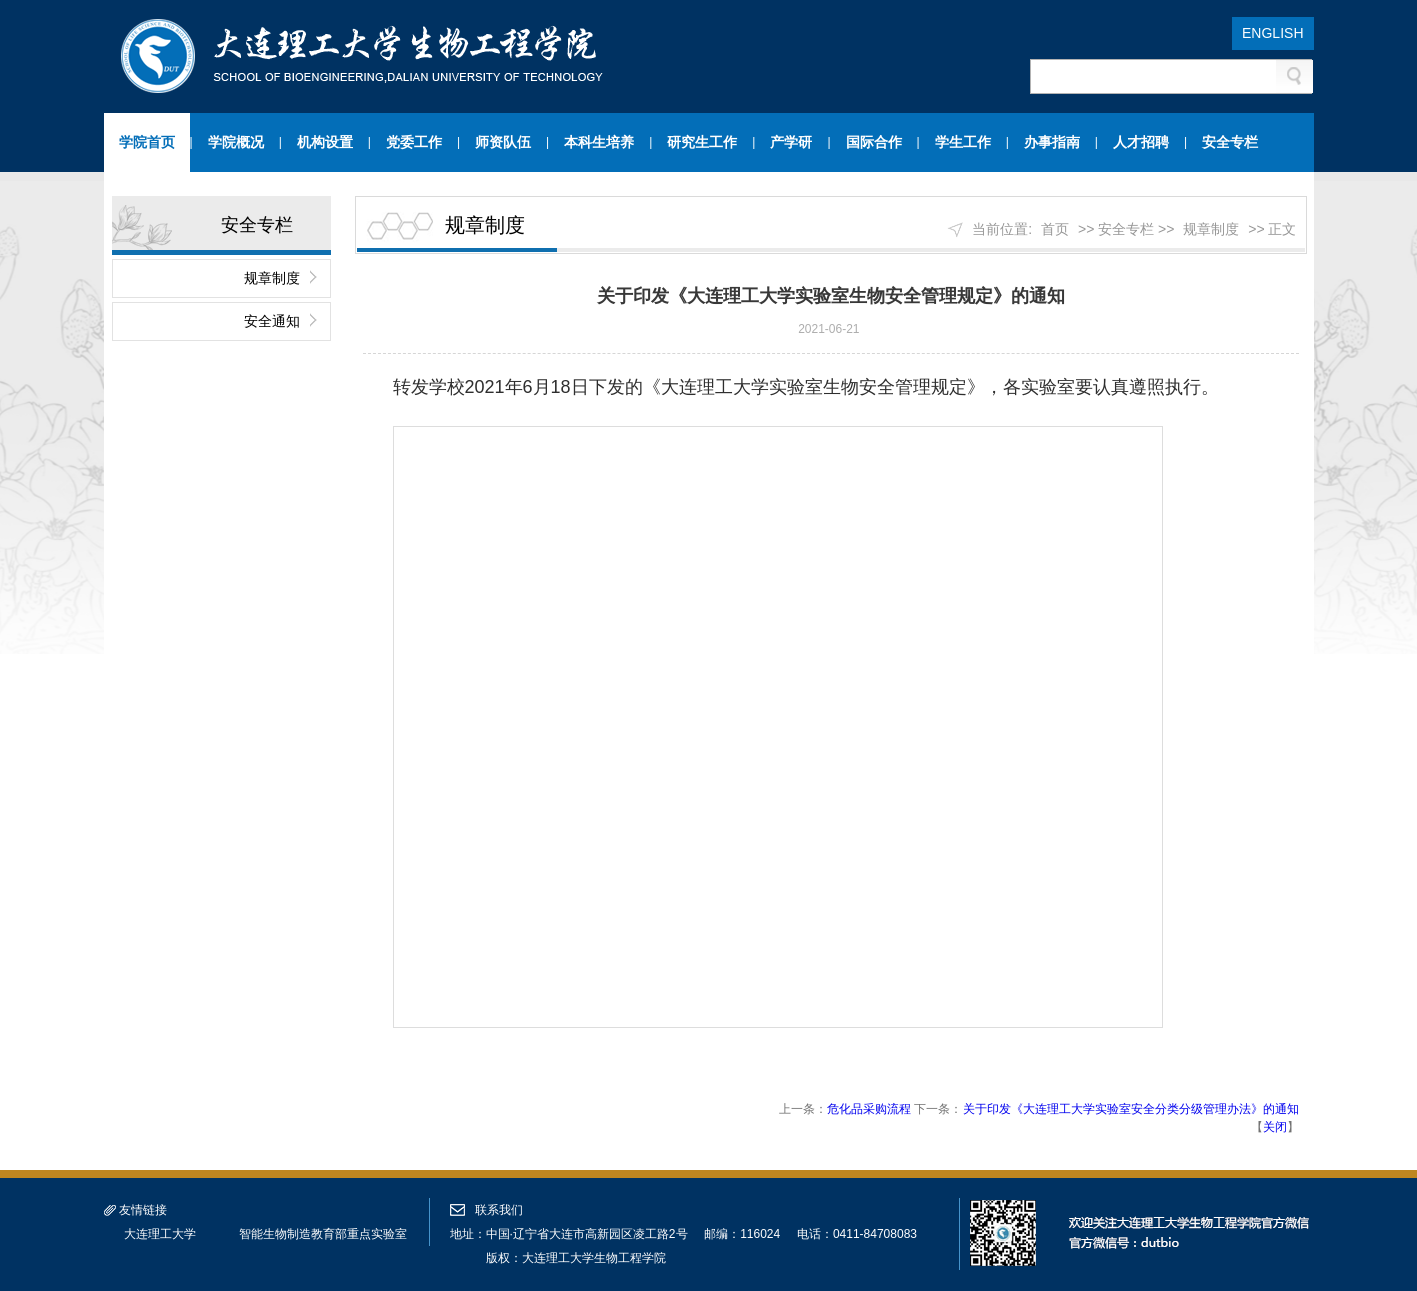 The width and height of the screenshot is (1417, 1291). Describe the element at coordinates (503, 142) in the screenshot. I see `师资队伍` at that location.